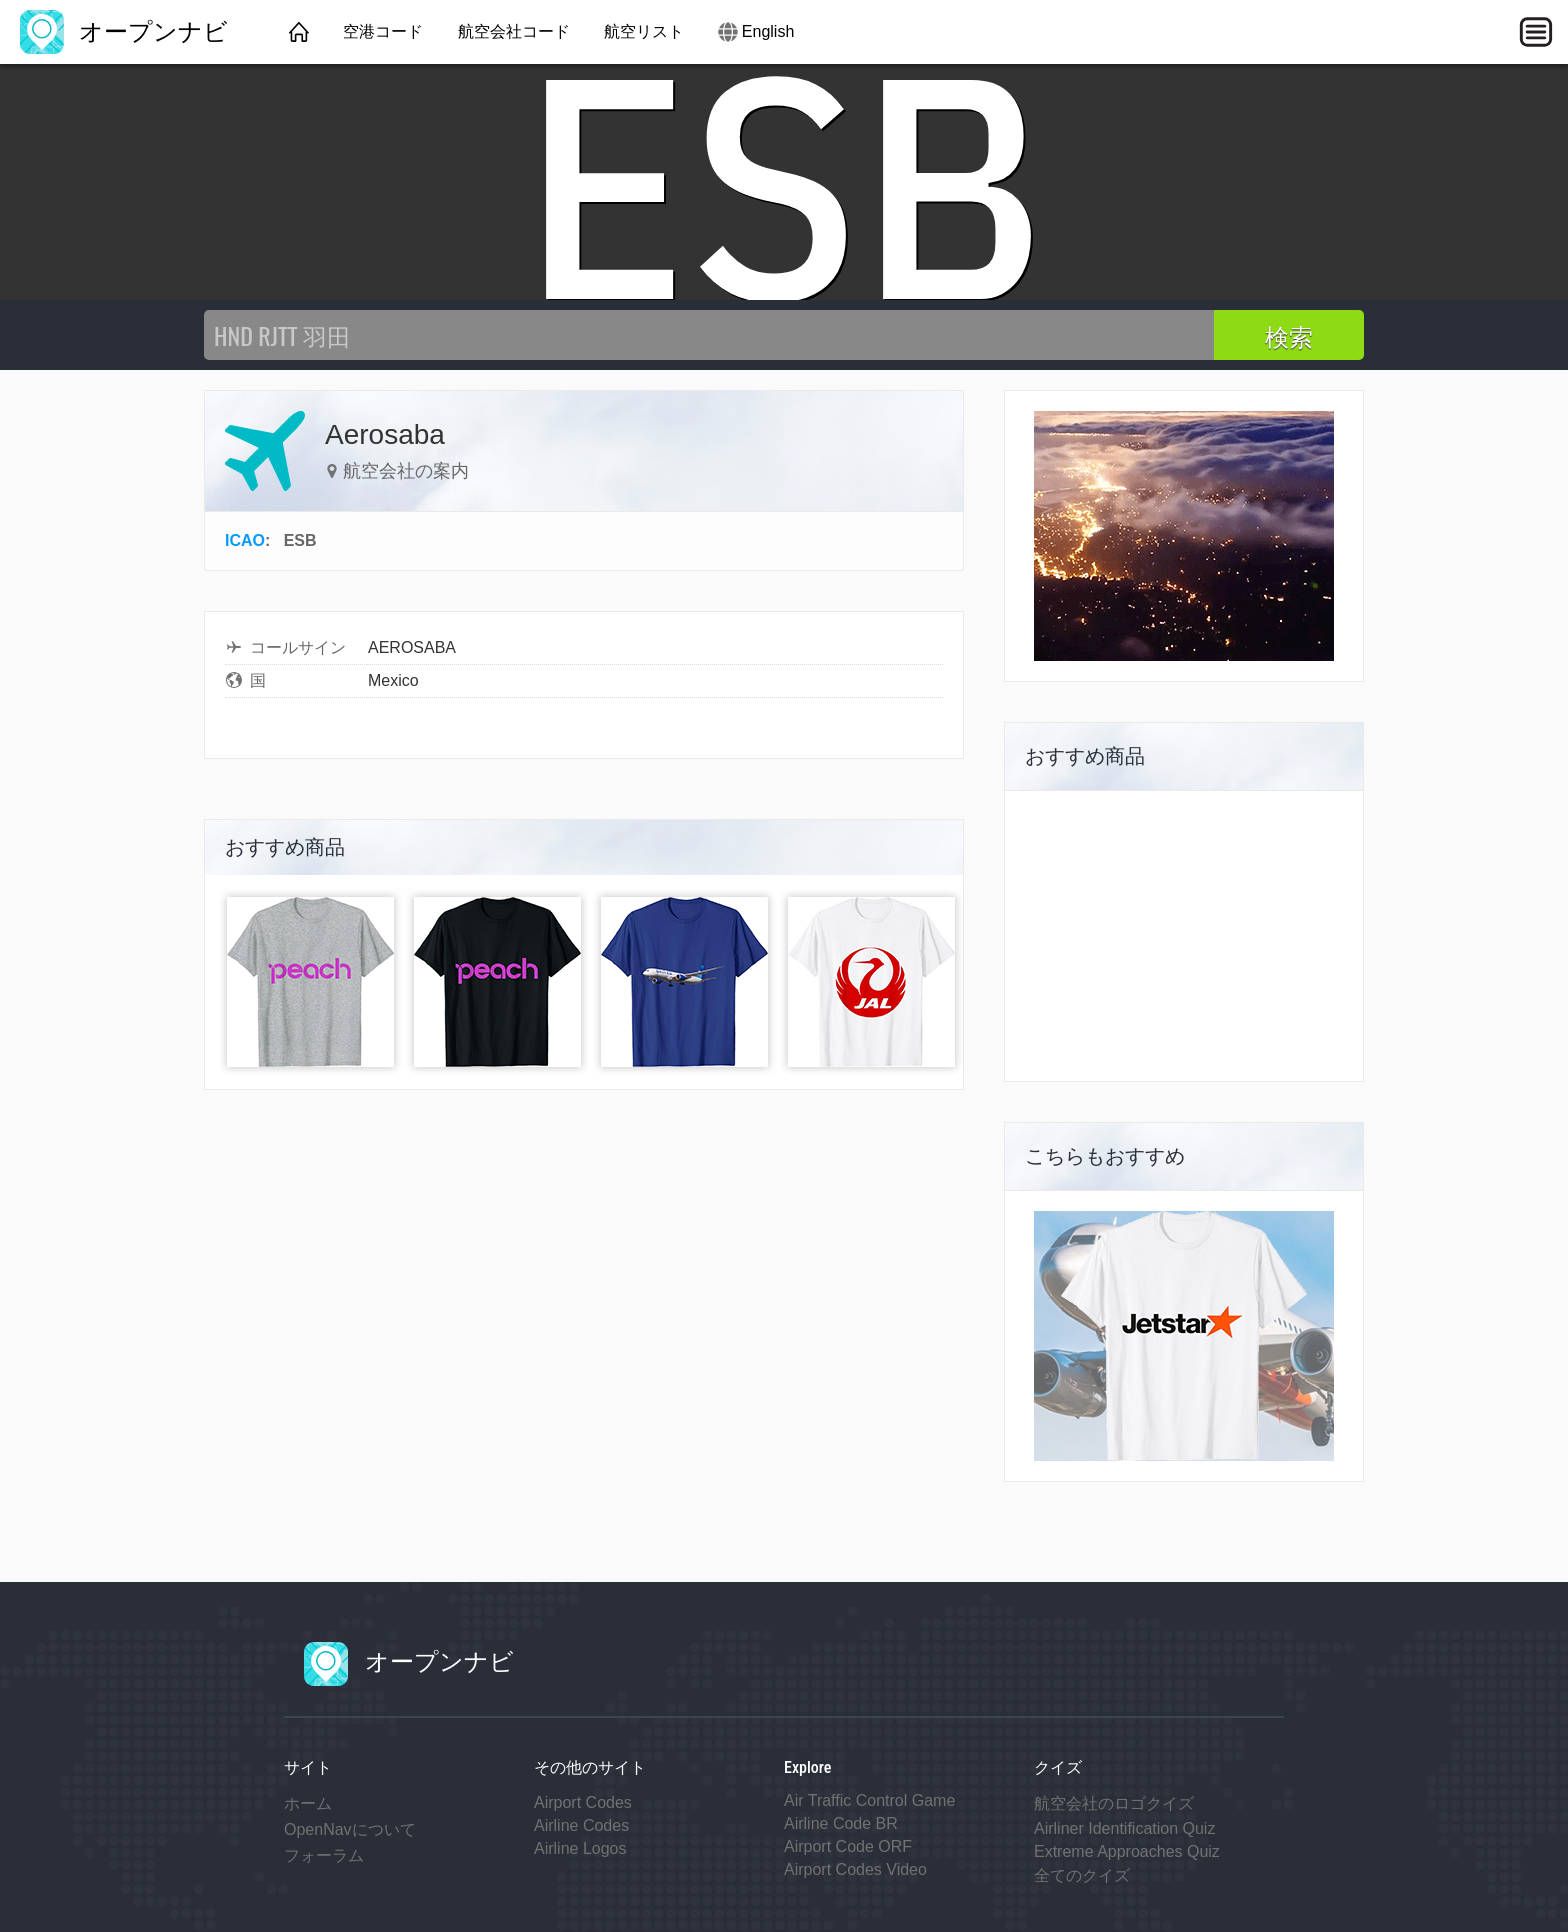 Image resolution: width=1568 pixels, height=1932 pixels. I want to click on 全てのクイズ, so click(1082, 1875).